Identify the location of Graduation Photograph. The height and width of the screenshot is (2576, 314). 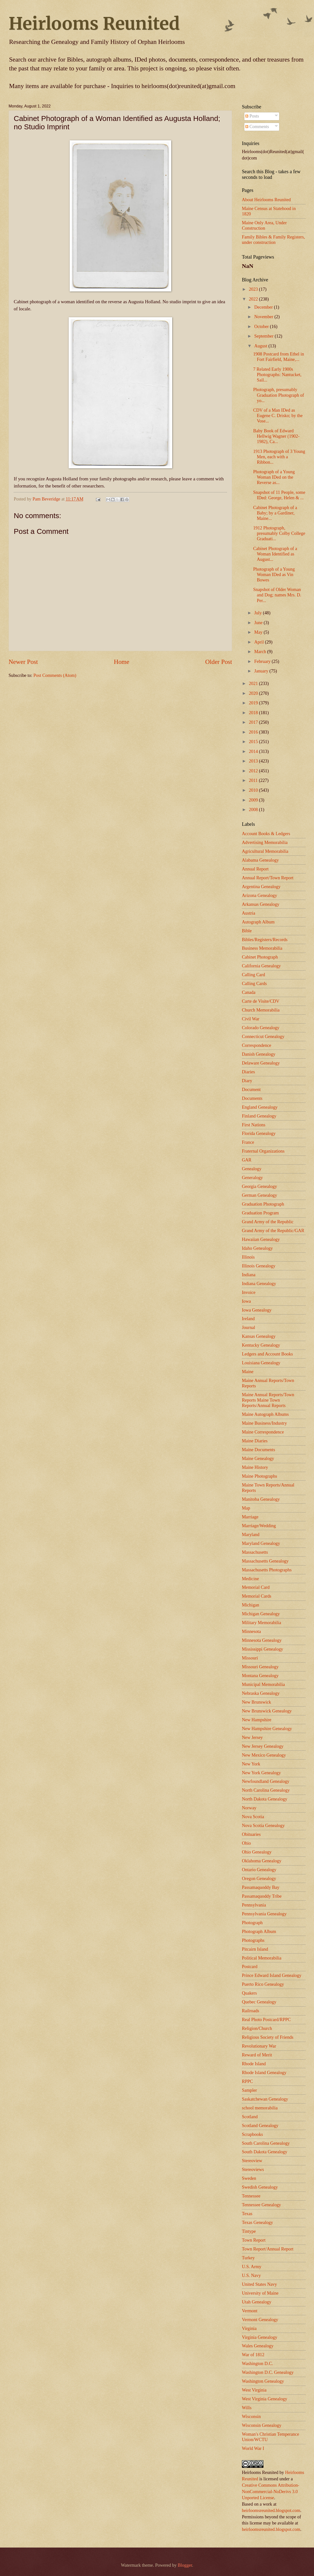
(263, 1204).